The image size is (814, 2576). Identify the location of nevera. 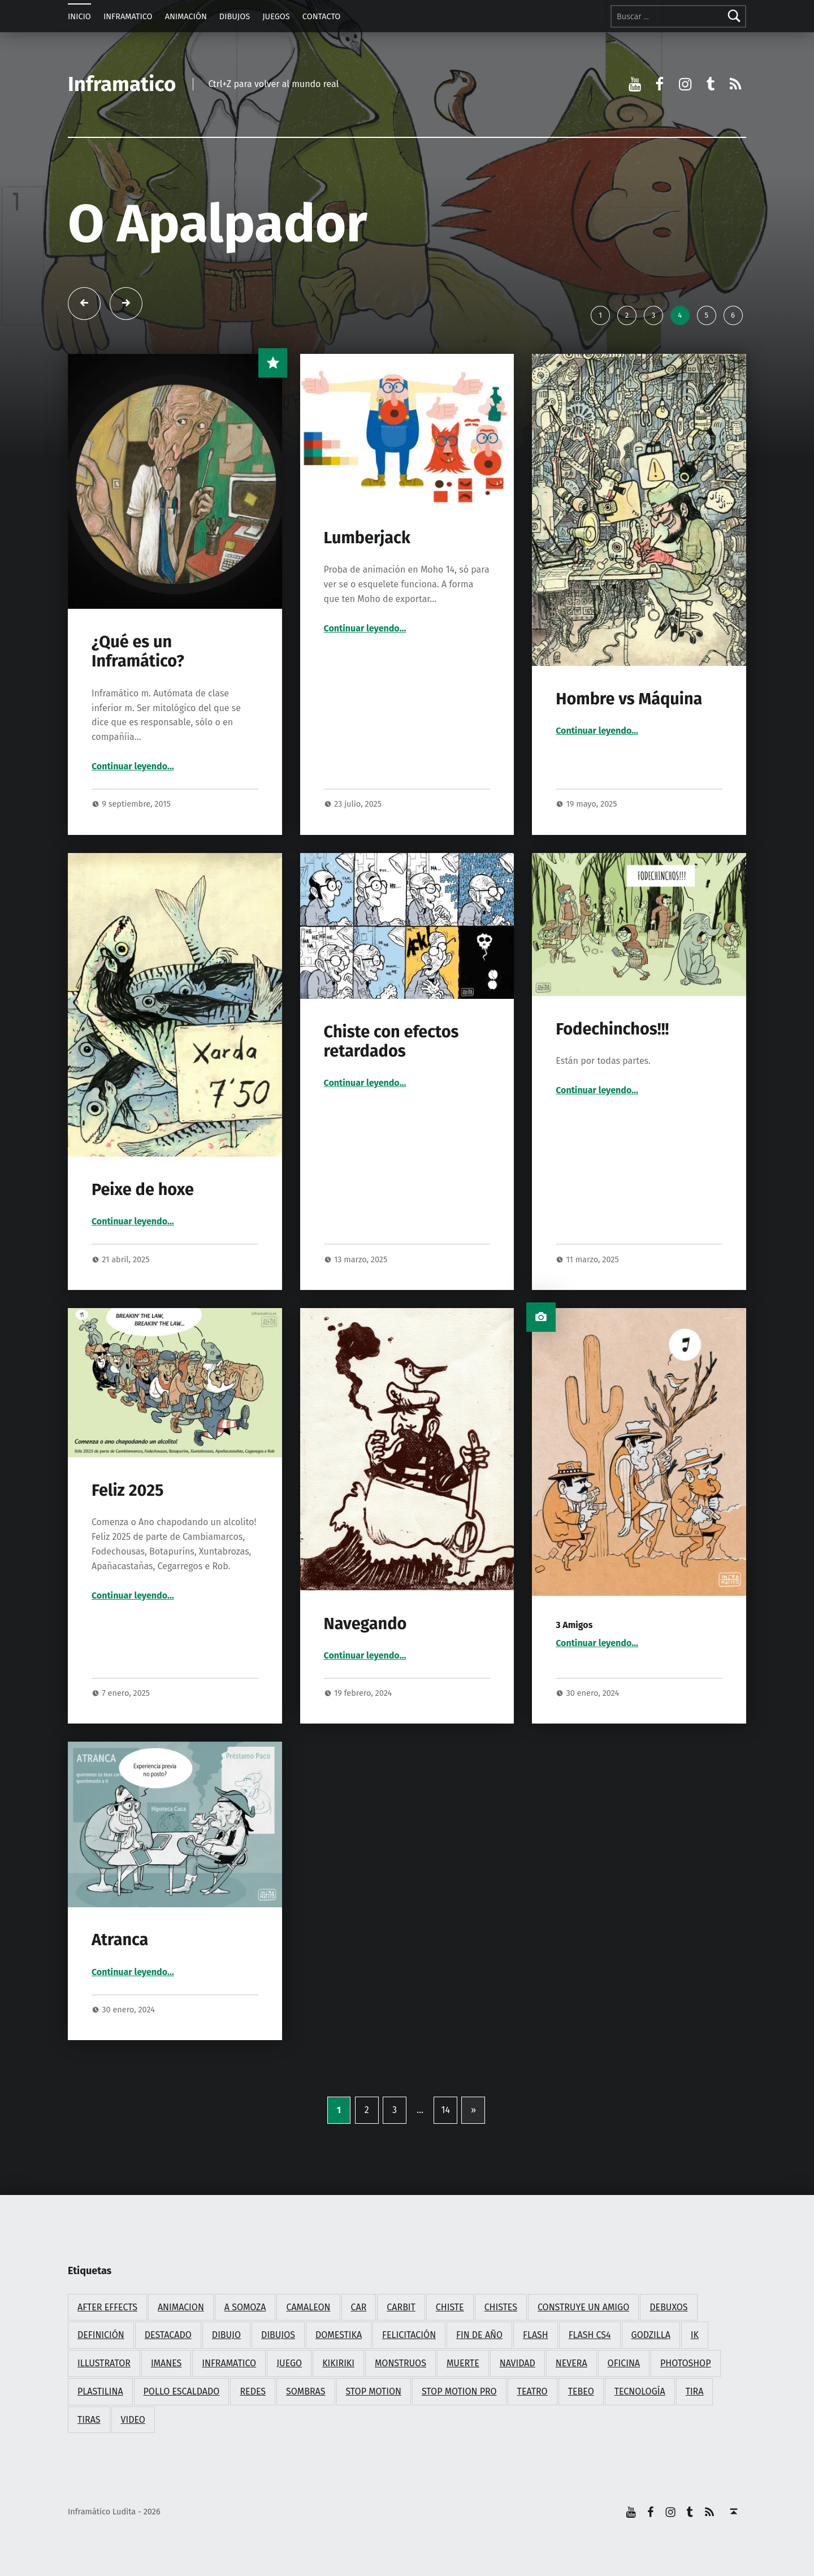
(571, 2363).